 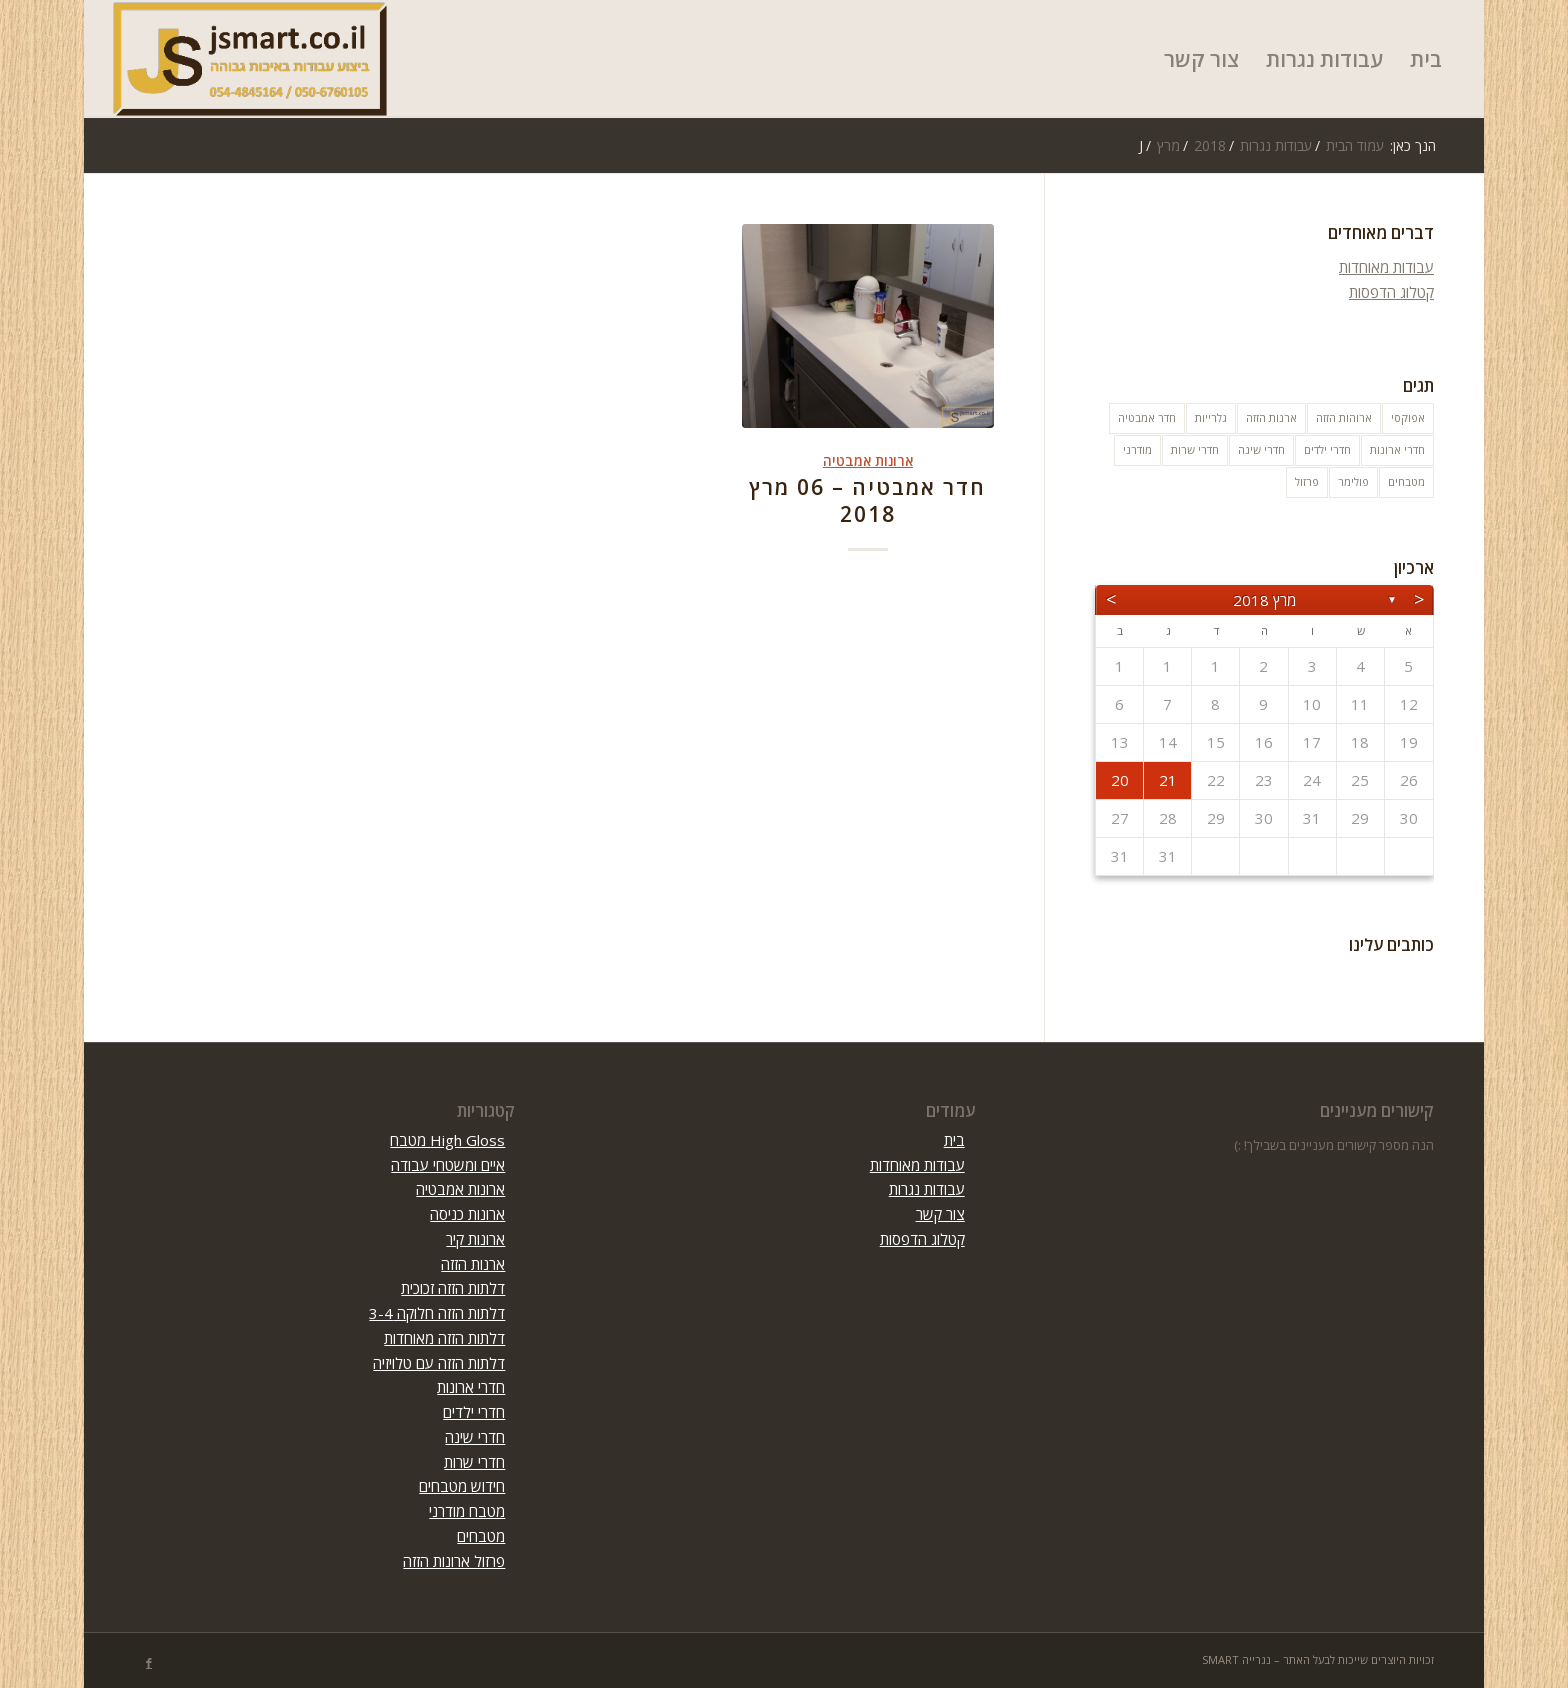 I want to click on מטבחים [מטבחים (32 פריטים)], so click(x=1406, y=481).